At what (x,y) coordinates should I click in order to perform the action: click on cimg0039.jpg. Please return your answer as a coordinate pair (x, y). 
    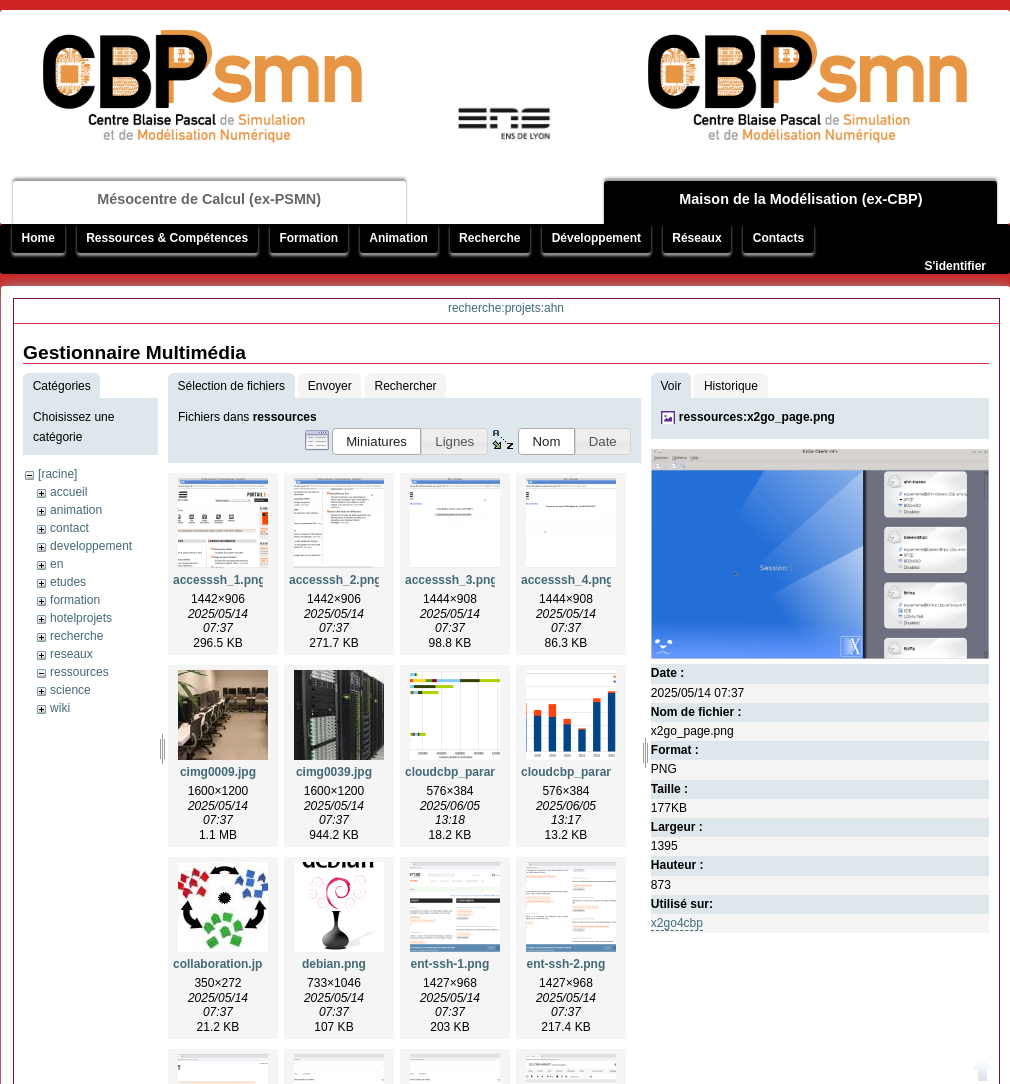
    Looking at the image, I should click on (334, 772).